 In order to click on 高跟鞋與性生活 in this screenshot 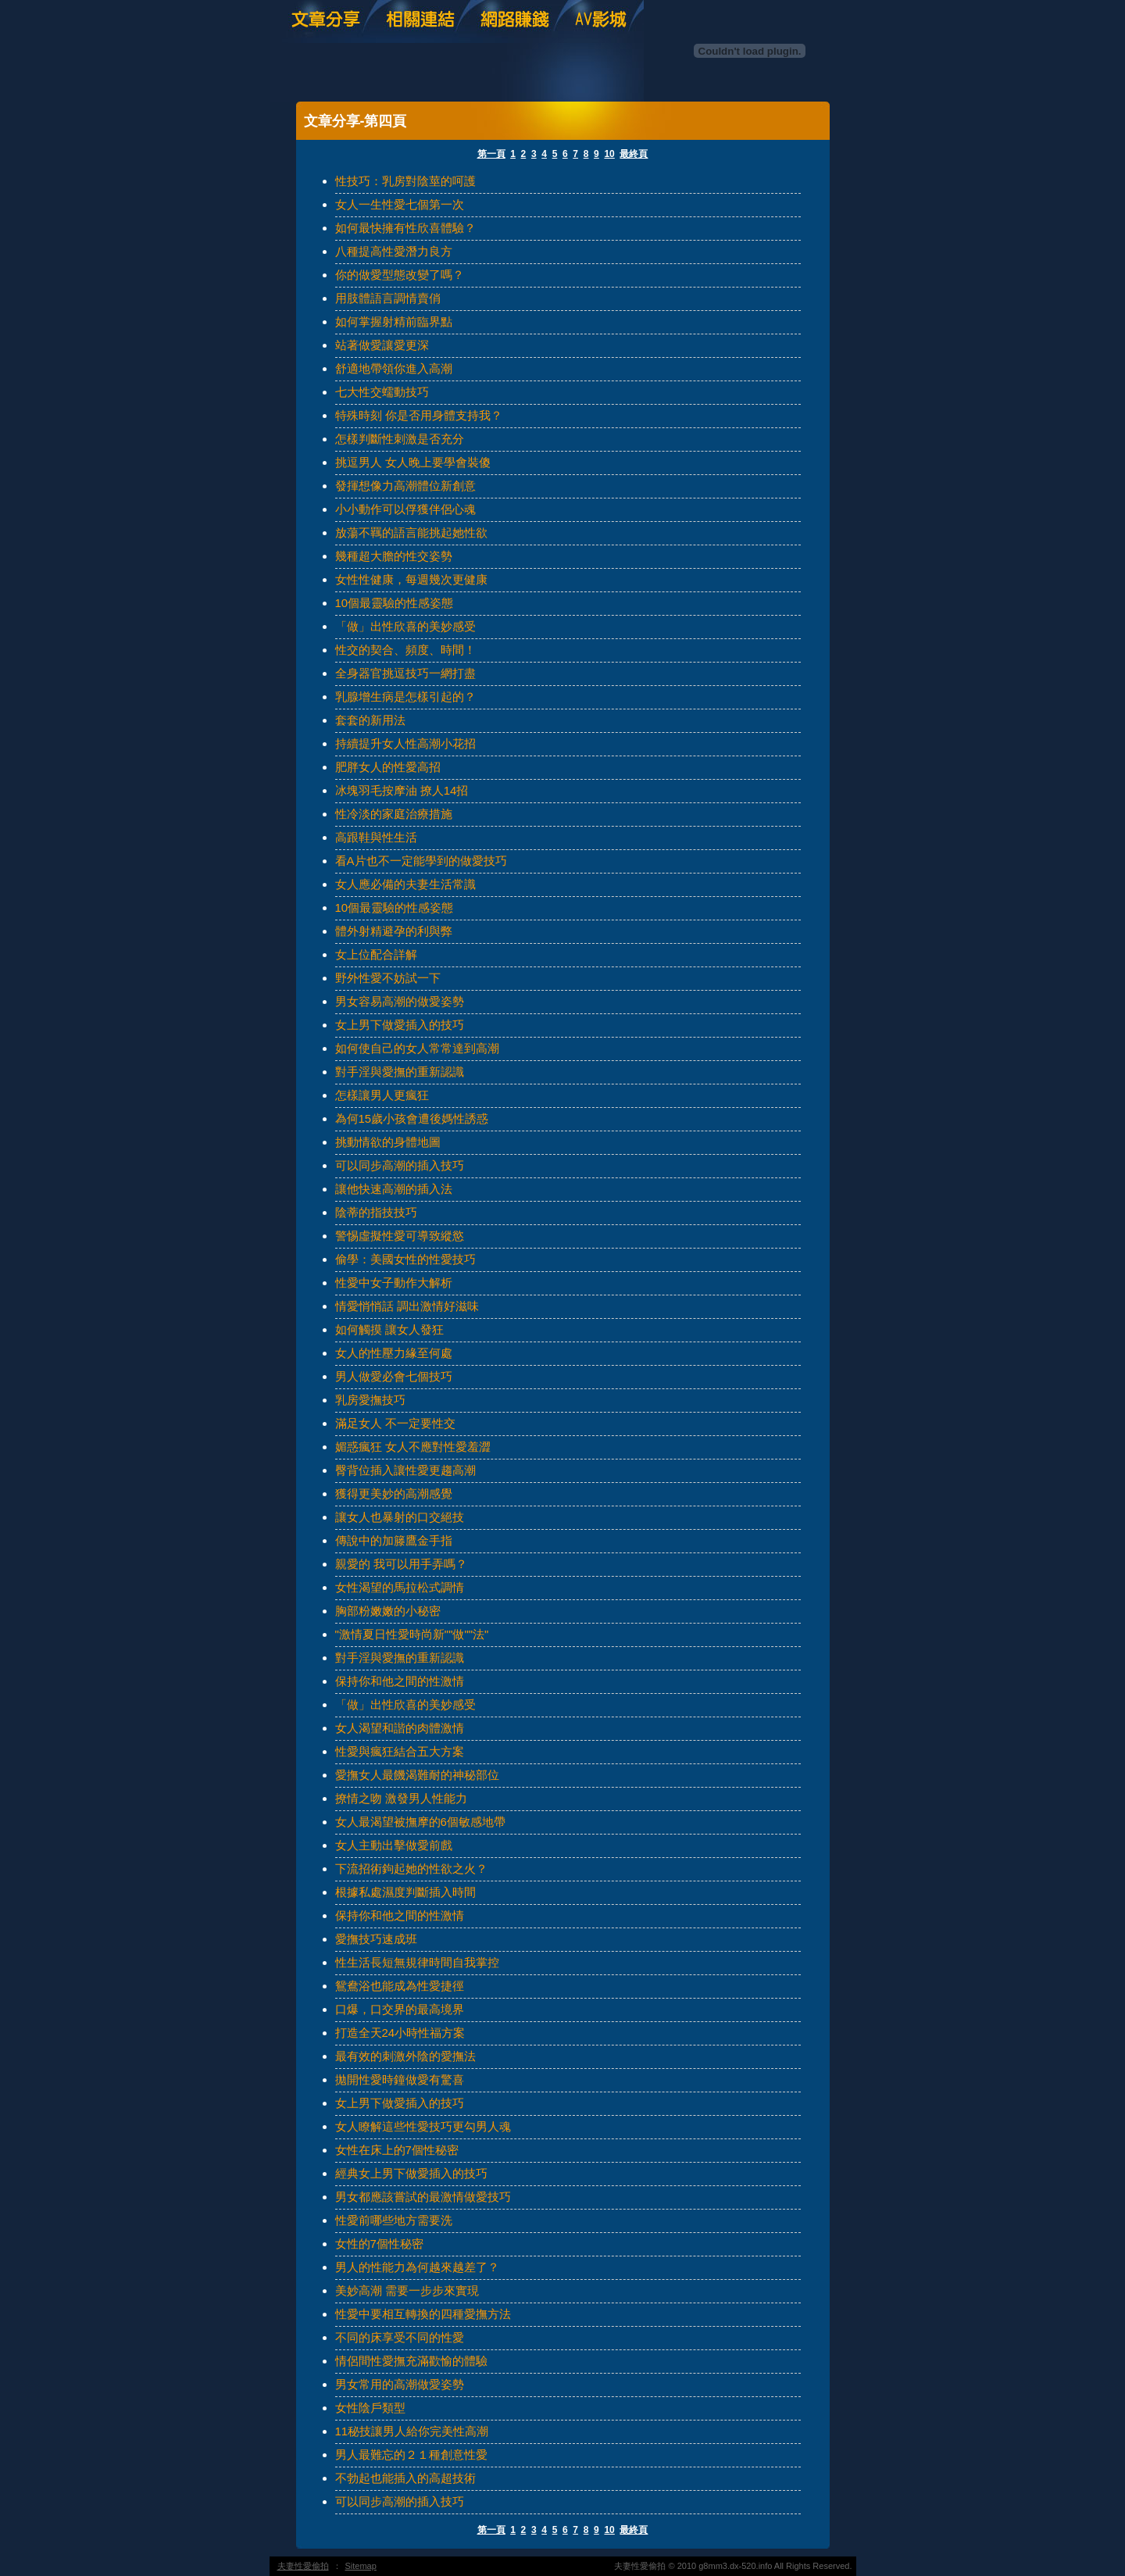, I will do `click(376, 837)`.